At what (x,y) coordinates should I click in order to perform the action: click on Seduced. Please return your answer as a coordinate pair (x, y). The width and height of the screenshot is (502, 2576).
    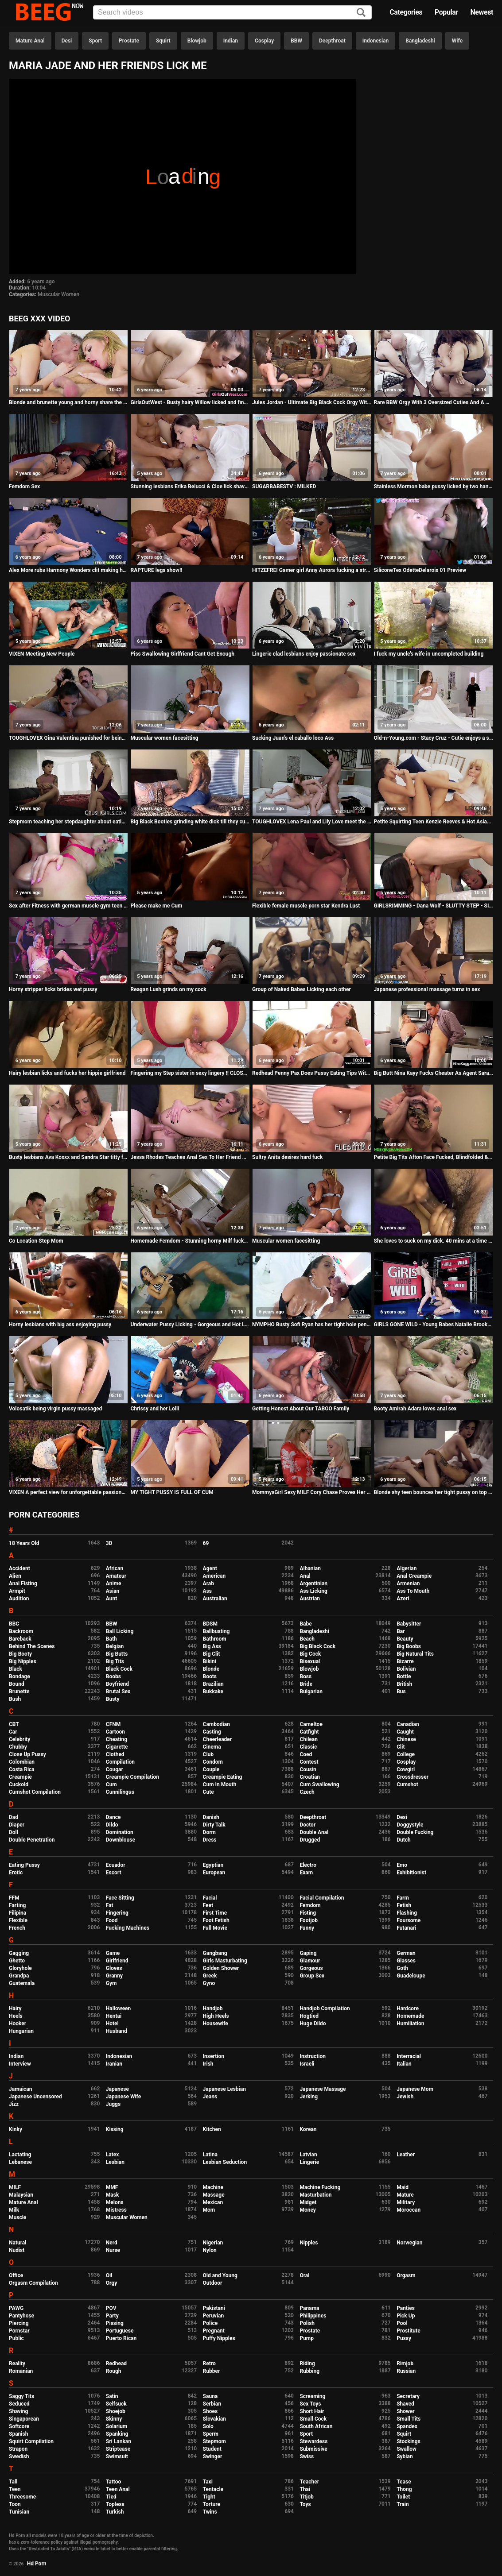
    Looking at the image, I should click on (19, 2404).